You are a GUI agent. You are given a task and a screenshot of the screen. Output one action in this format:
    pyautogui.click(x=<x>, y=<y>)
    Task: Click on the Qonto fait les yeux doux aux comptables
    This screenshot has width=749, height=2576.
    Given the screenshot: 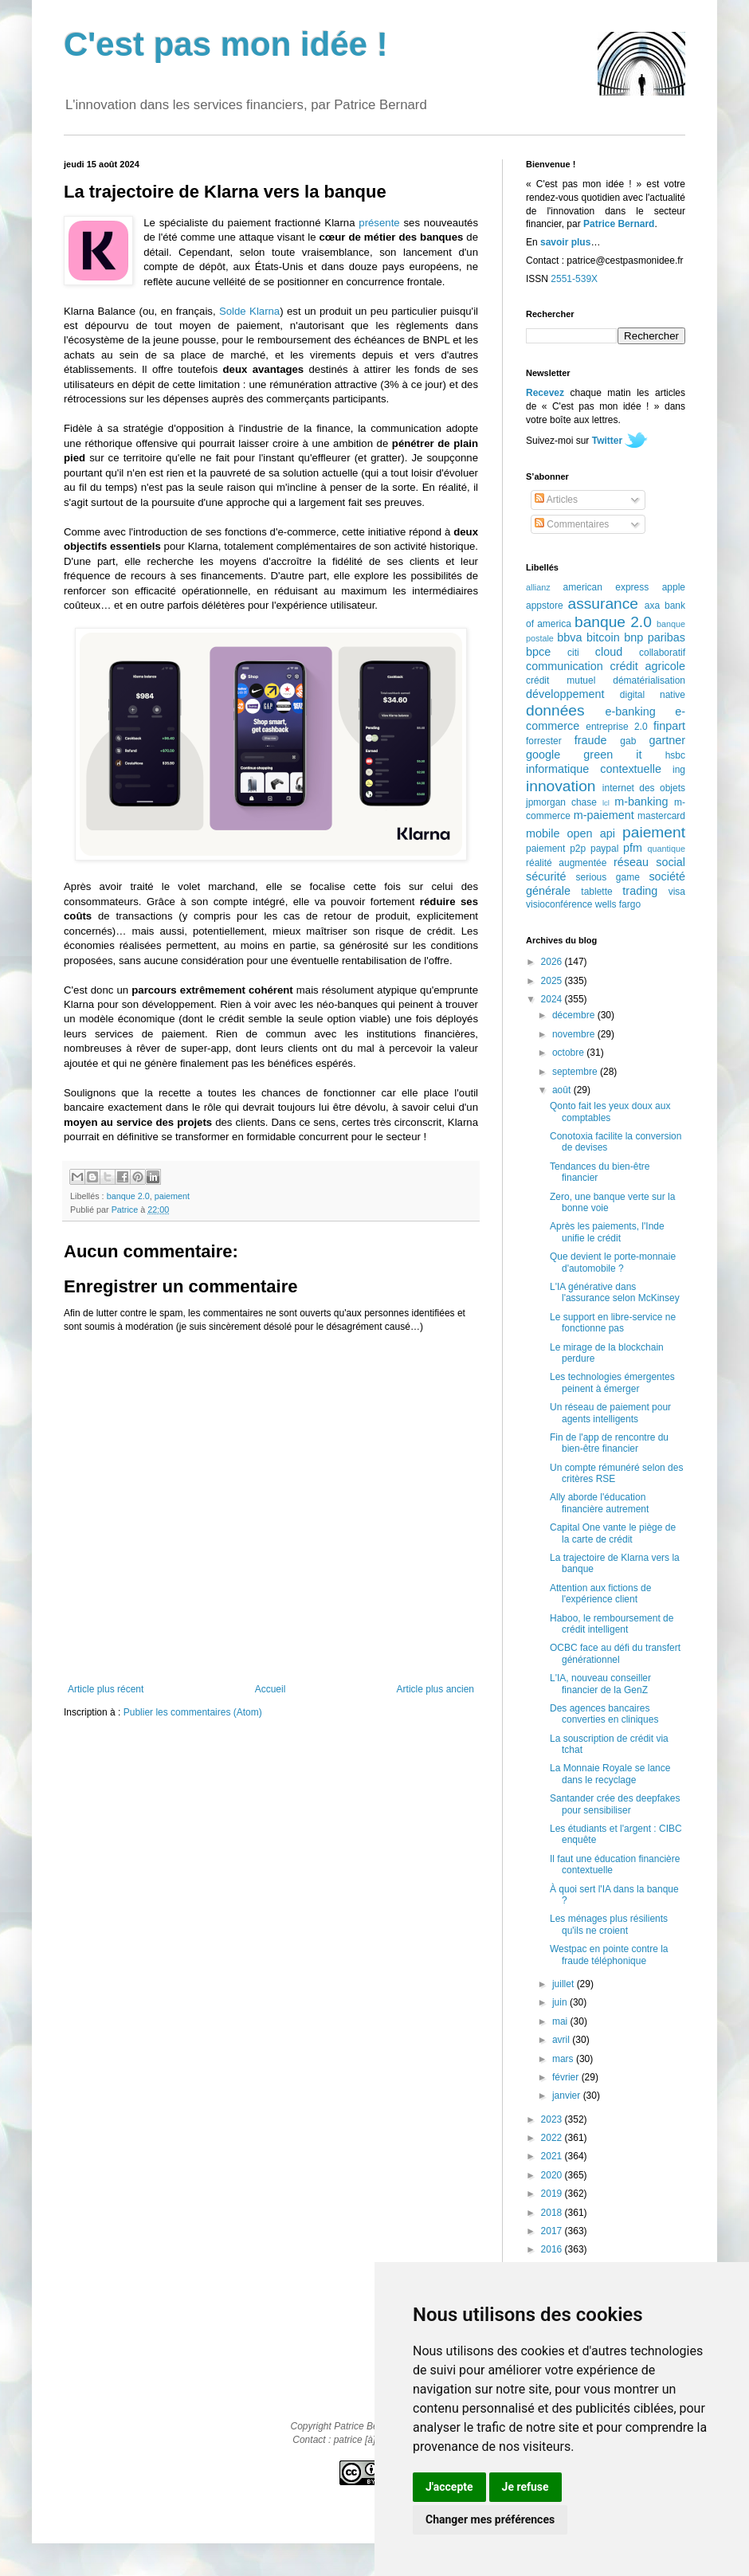 What is the action you would take?
    pyautogui.click(x=610, y=1111)
    